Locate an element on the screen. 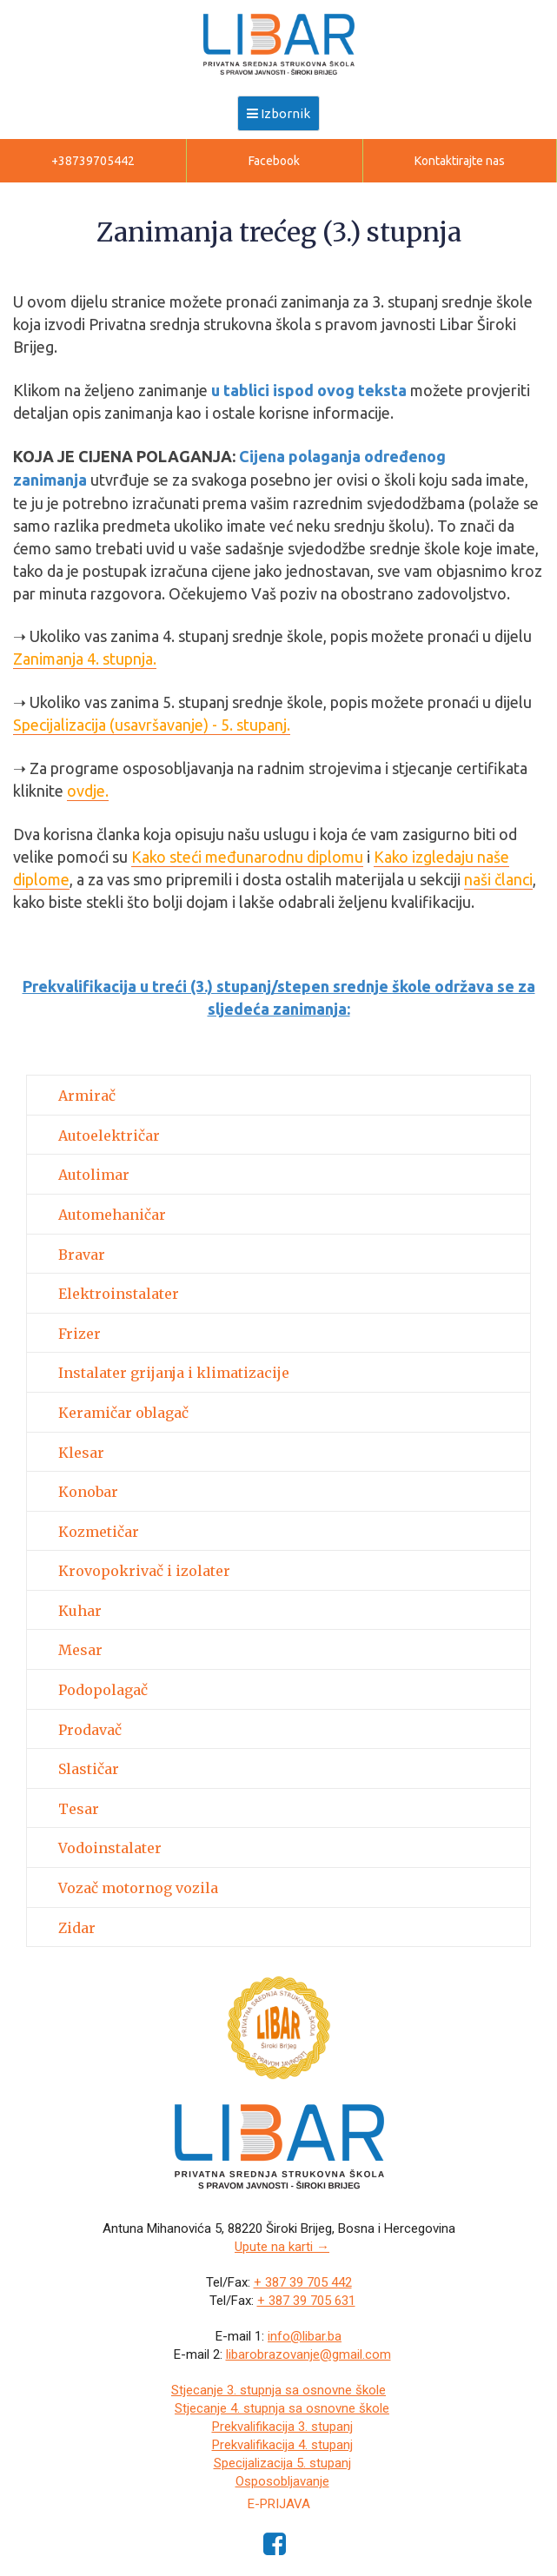  Slastičar is located at coordinates (88, 1770).